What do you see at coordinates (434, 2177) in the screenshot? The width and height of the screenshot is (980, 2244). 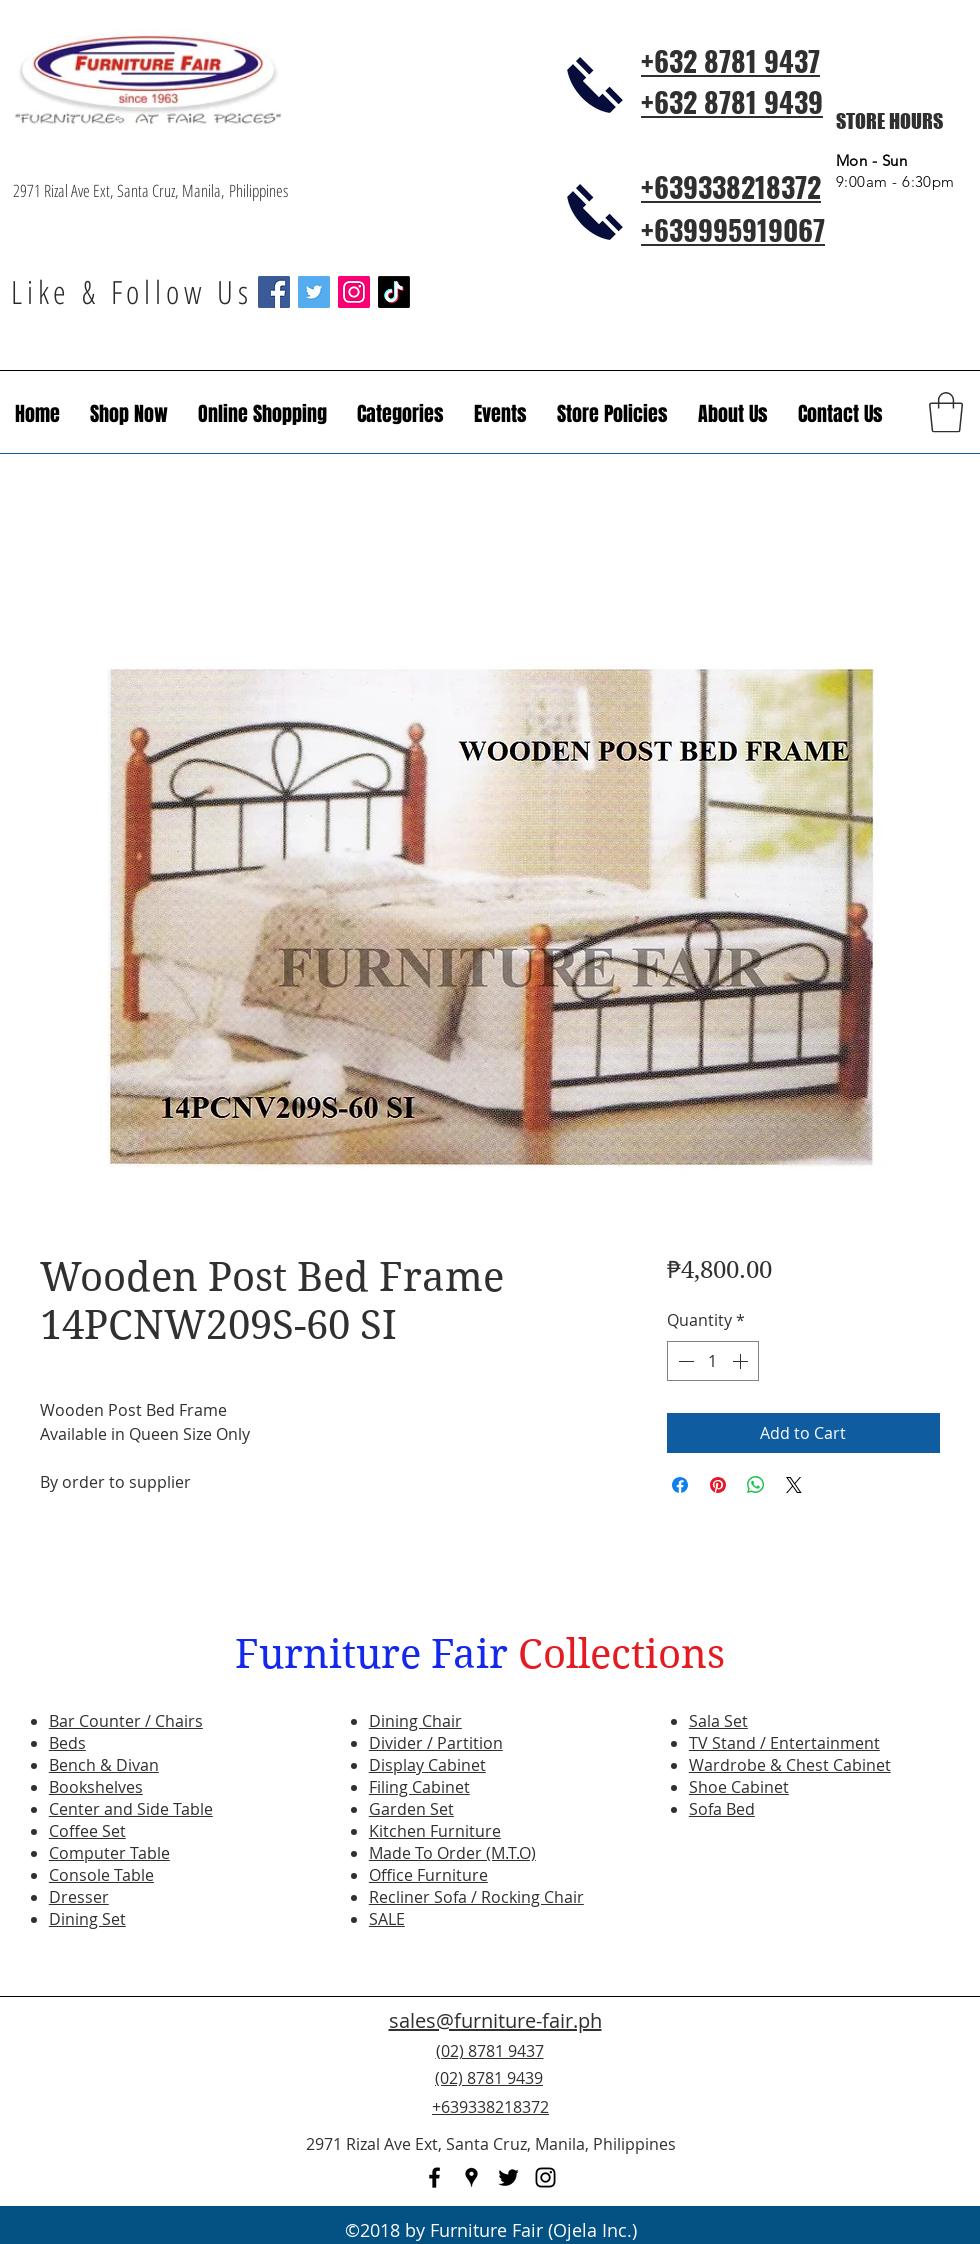 I see `[facebook]` at bounding box center [434, 2177].